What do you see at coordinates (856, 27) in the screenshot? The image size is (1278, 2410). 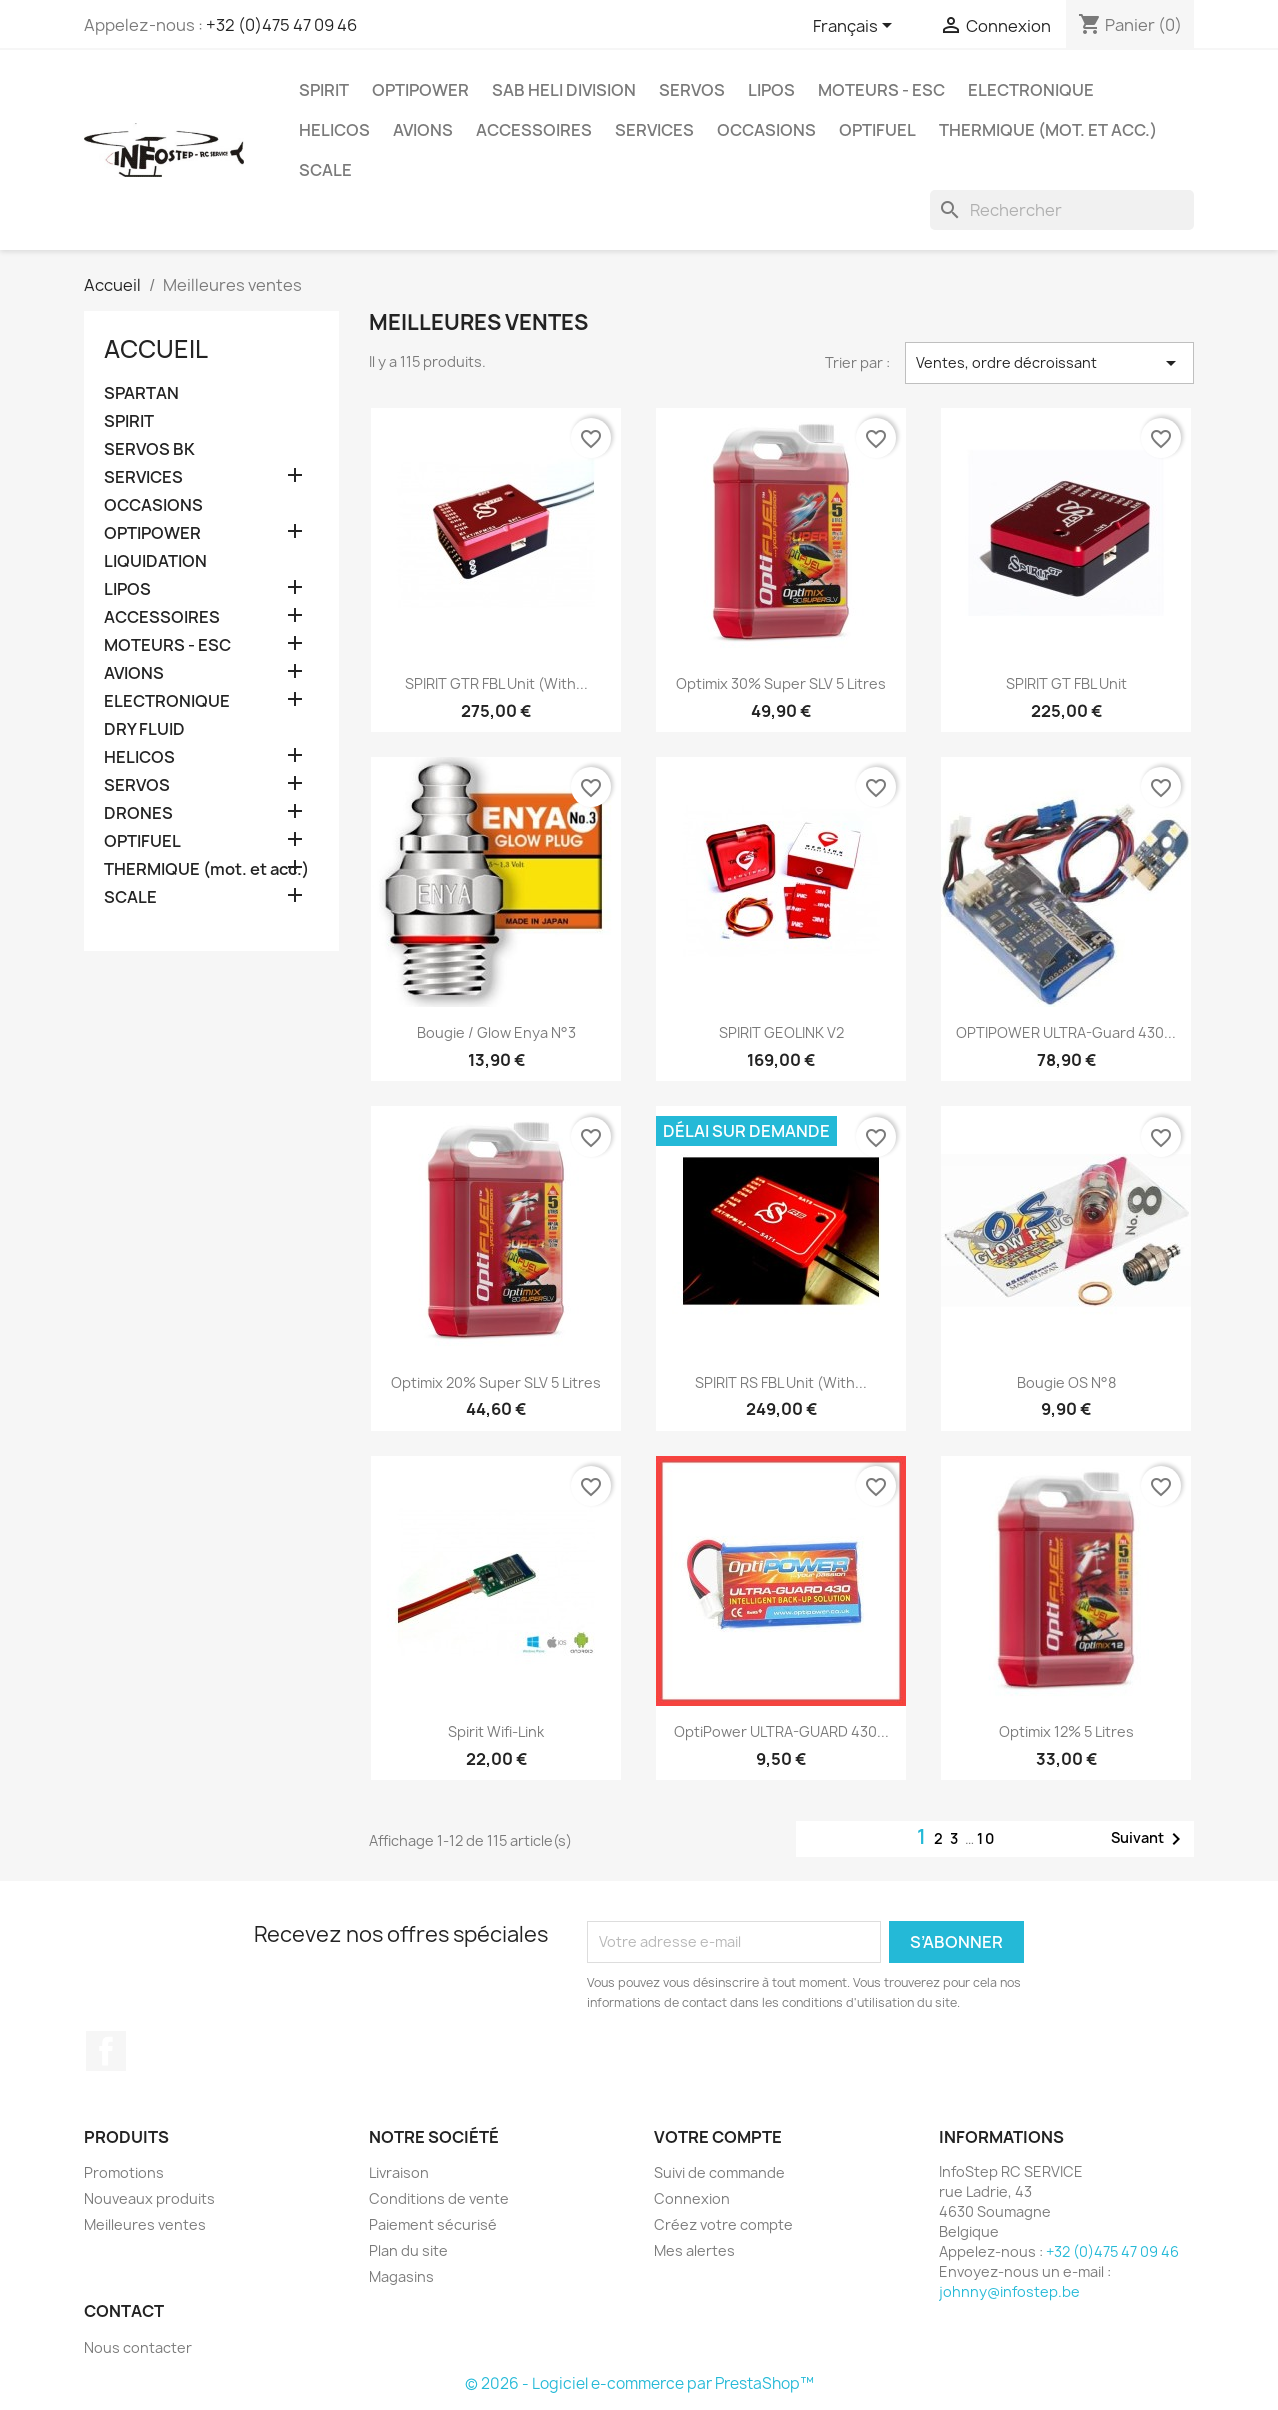 I see `[Sélecteur de langue]` at bounding box center [856, 27].